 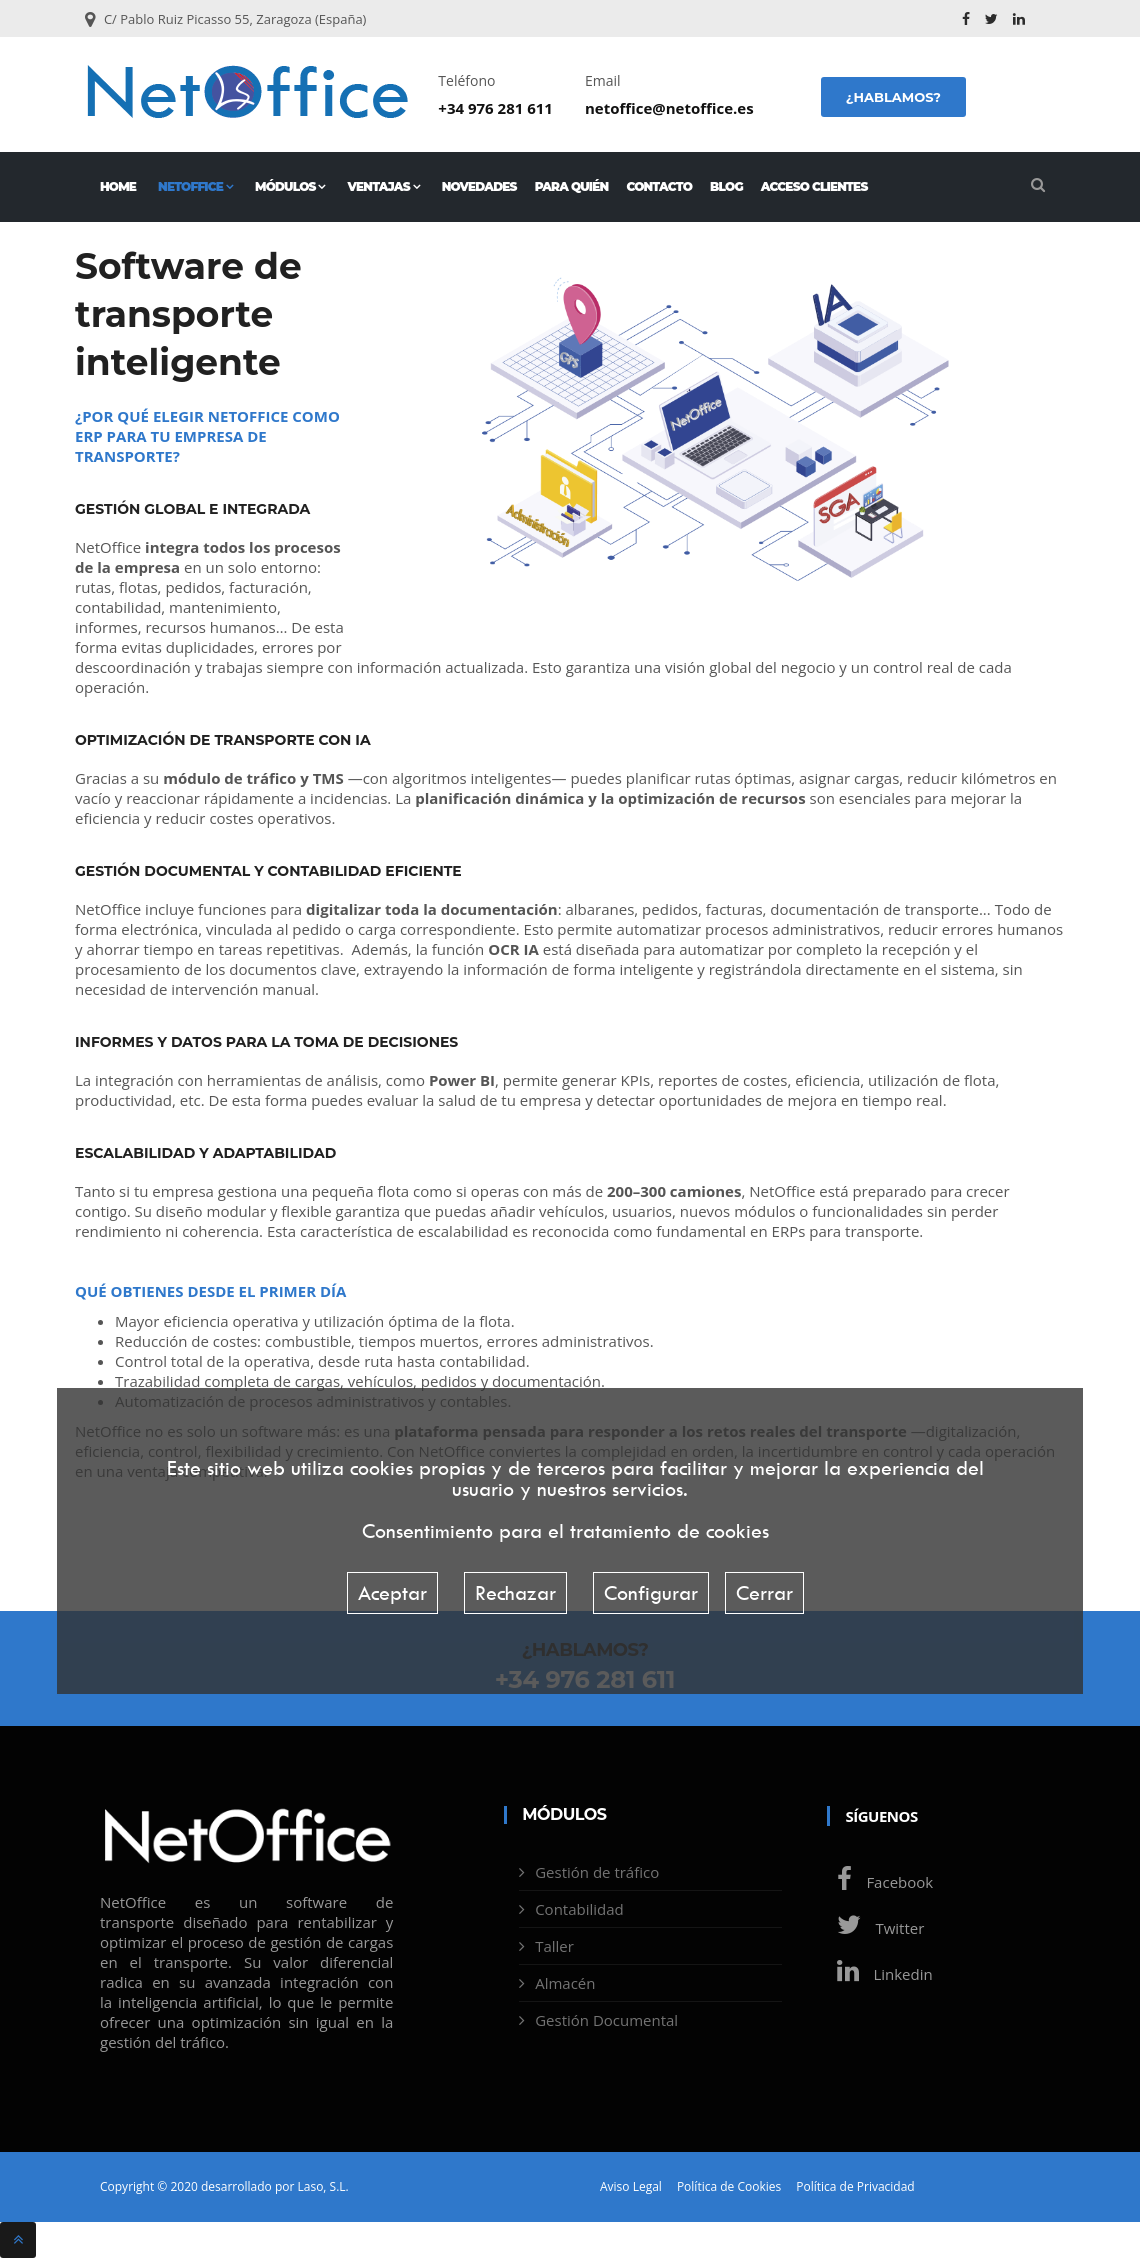 What do you see at coordinates (290, 186) in the screenshot?
I see `Módulos` at bounding box center [290, 186].